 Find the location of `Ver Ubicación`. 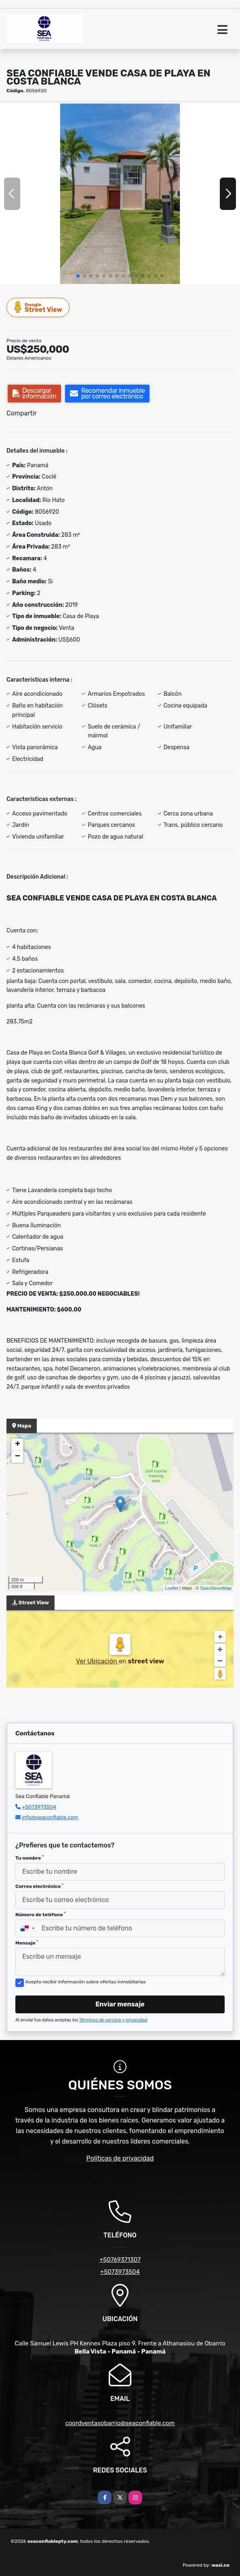

Ver Ubicación is located at coordinates (97, 1661).